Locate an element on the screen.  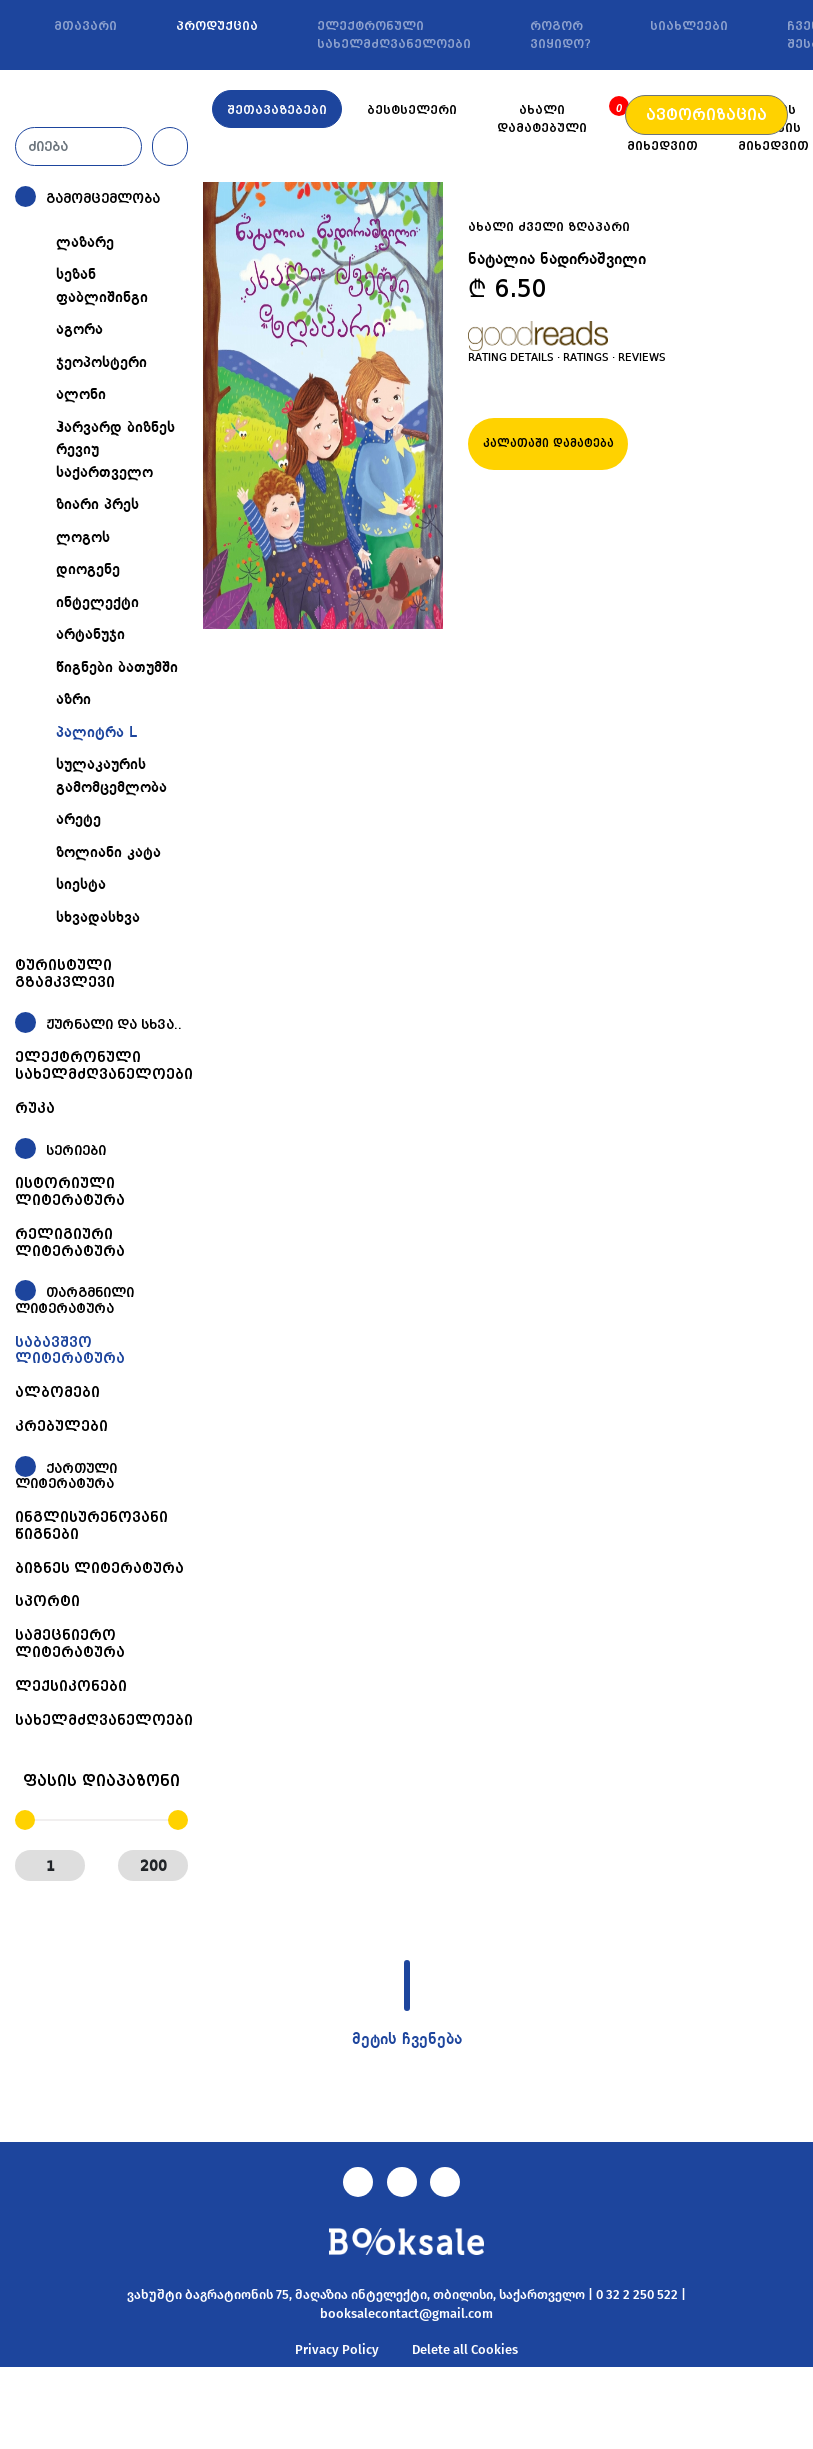
ელექტრონული სახელმძღვანელოები is located at coordinates (394, 35).